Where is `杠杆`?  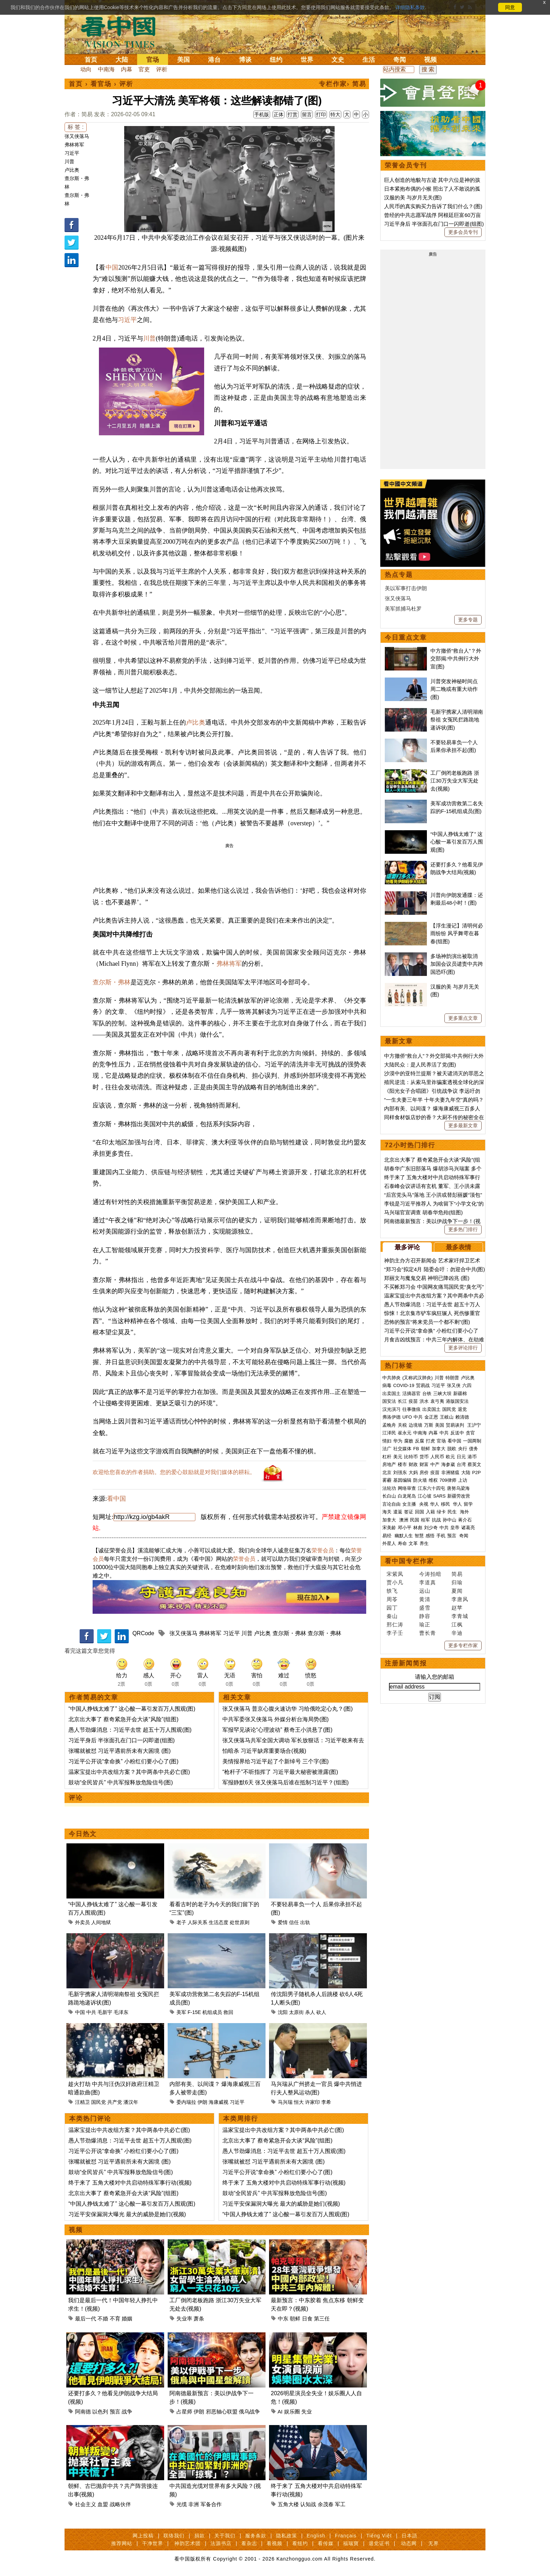 杠杆 is located at coordinates (386, 1456).